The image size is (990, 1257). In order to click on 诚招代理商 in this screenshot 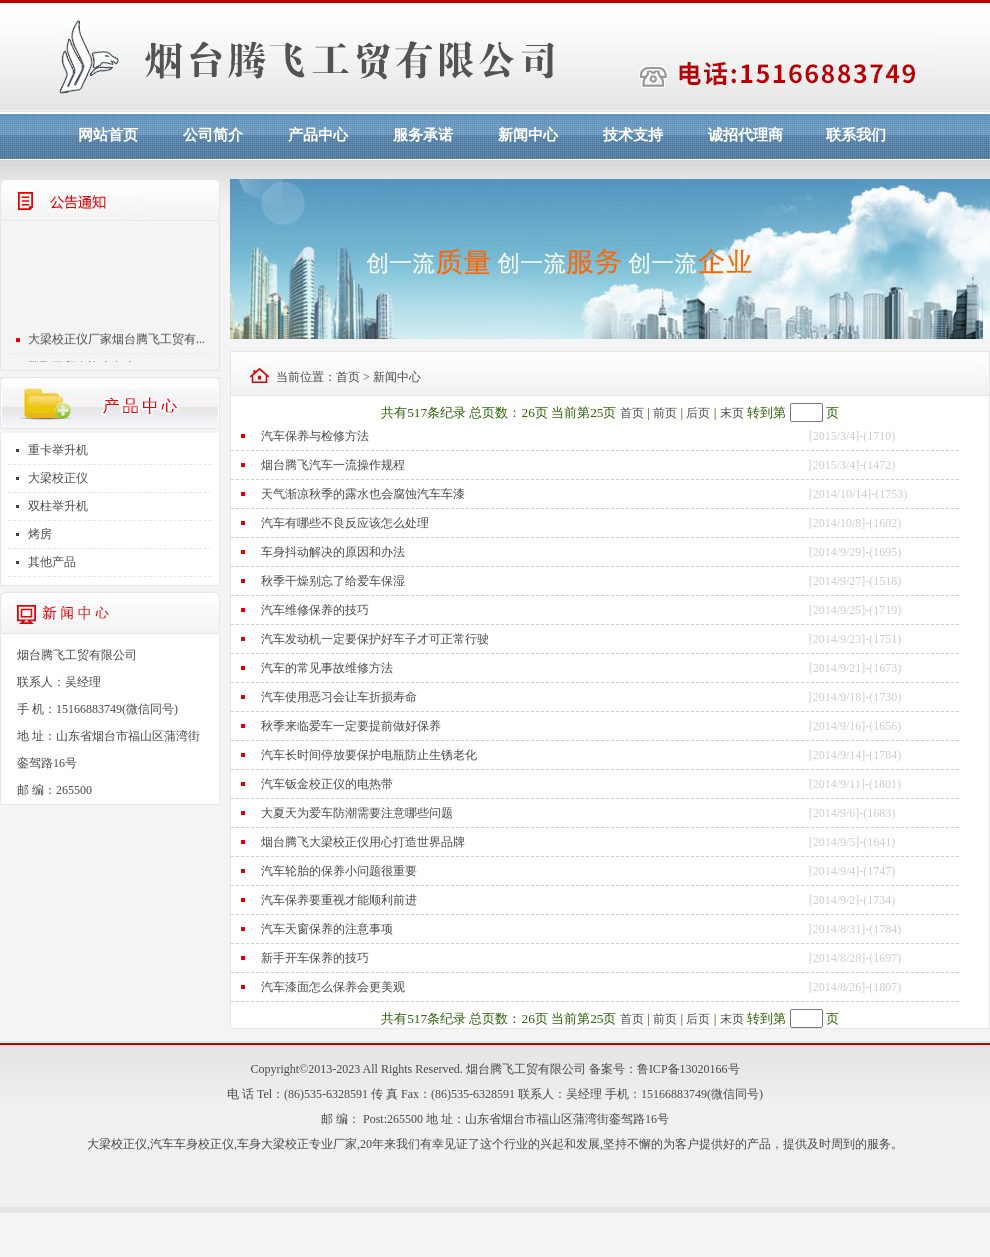, I will do `click(745, 135)`.